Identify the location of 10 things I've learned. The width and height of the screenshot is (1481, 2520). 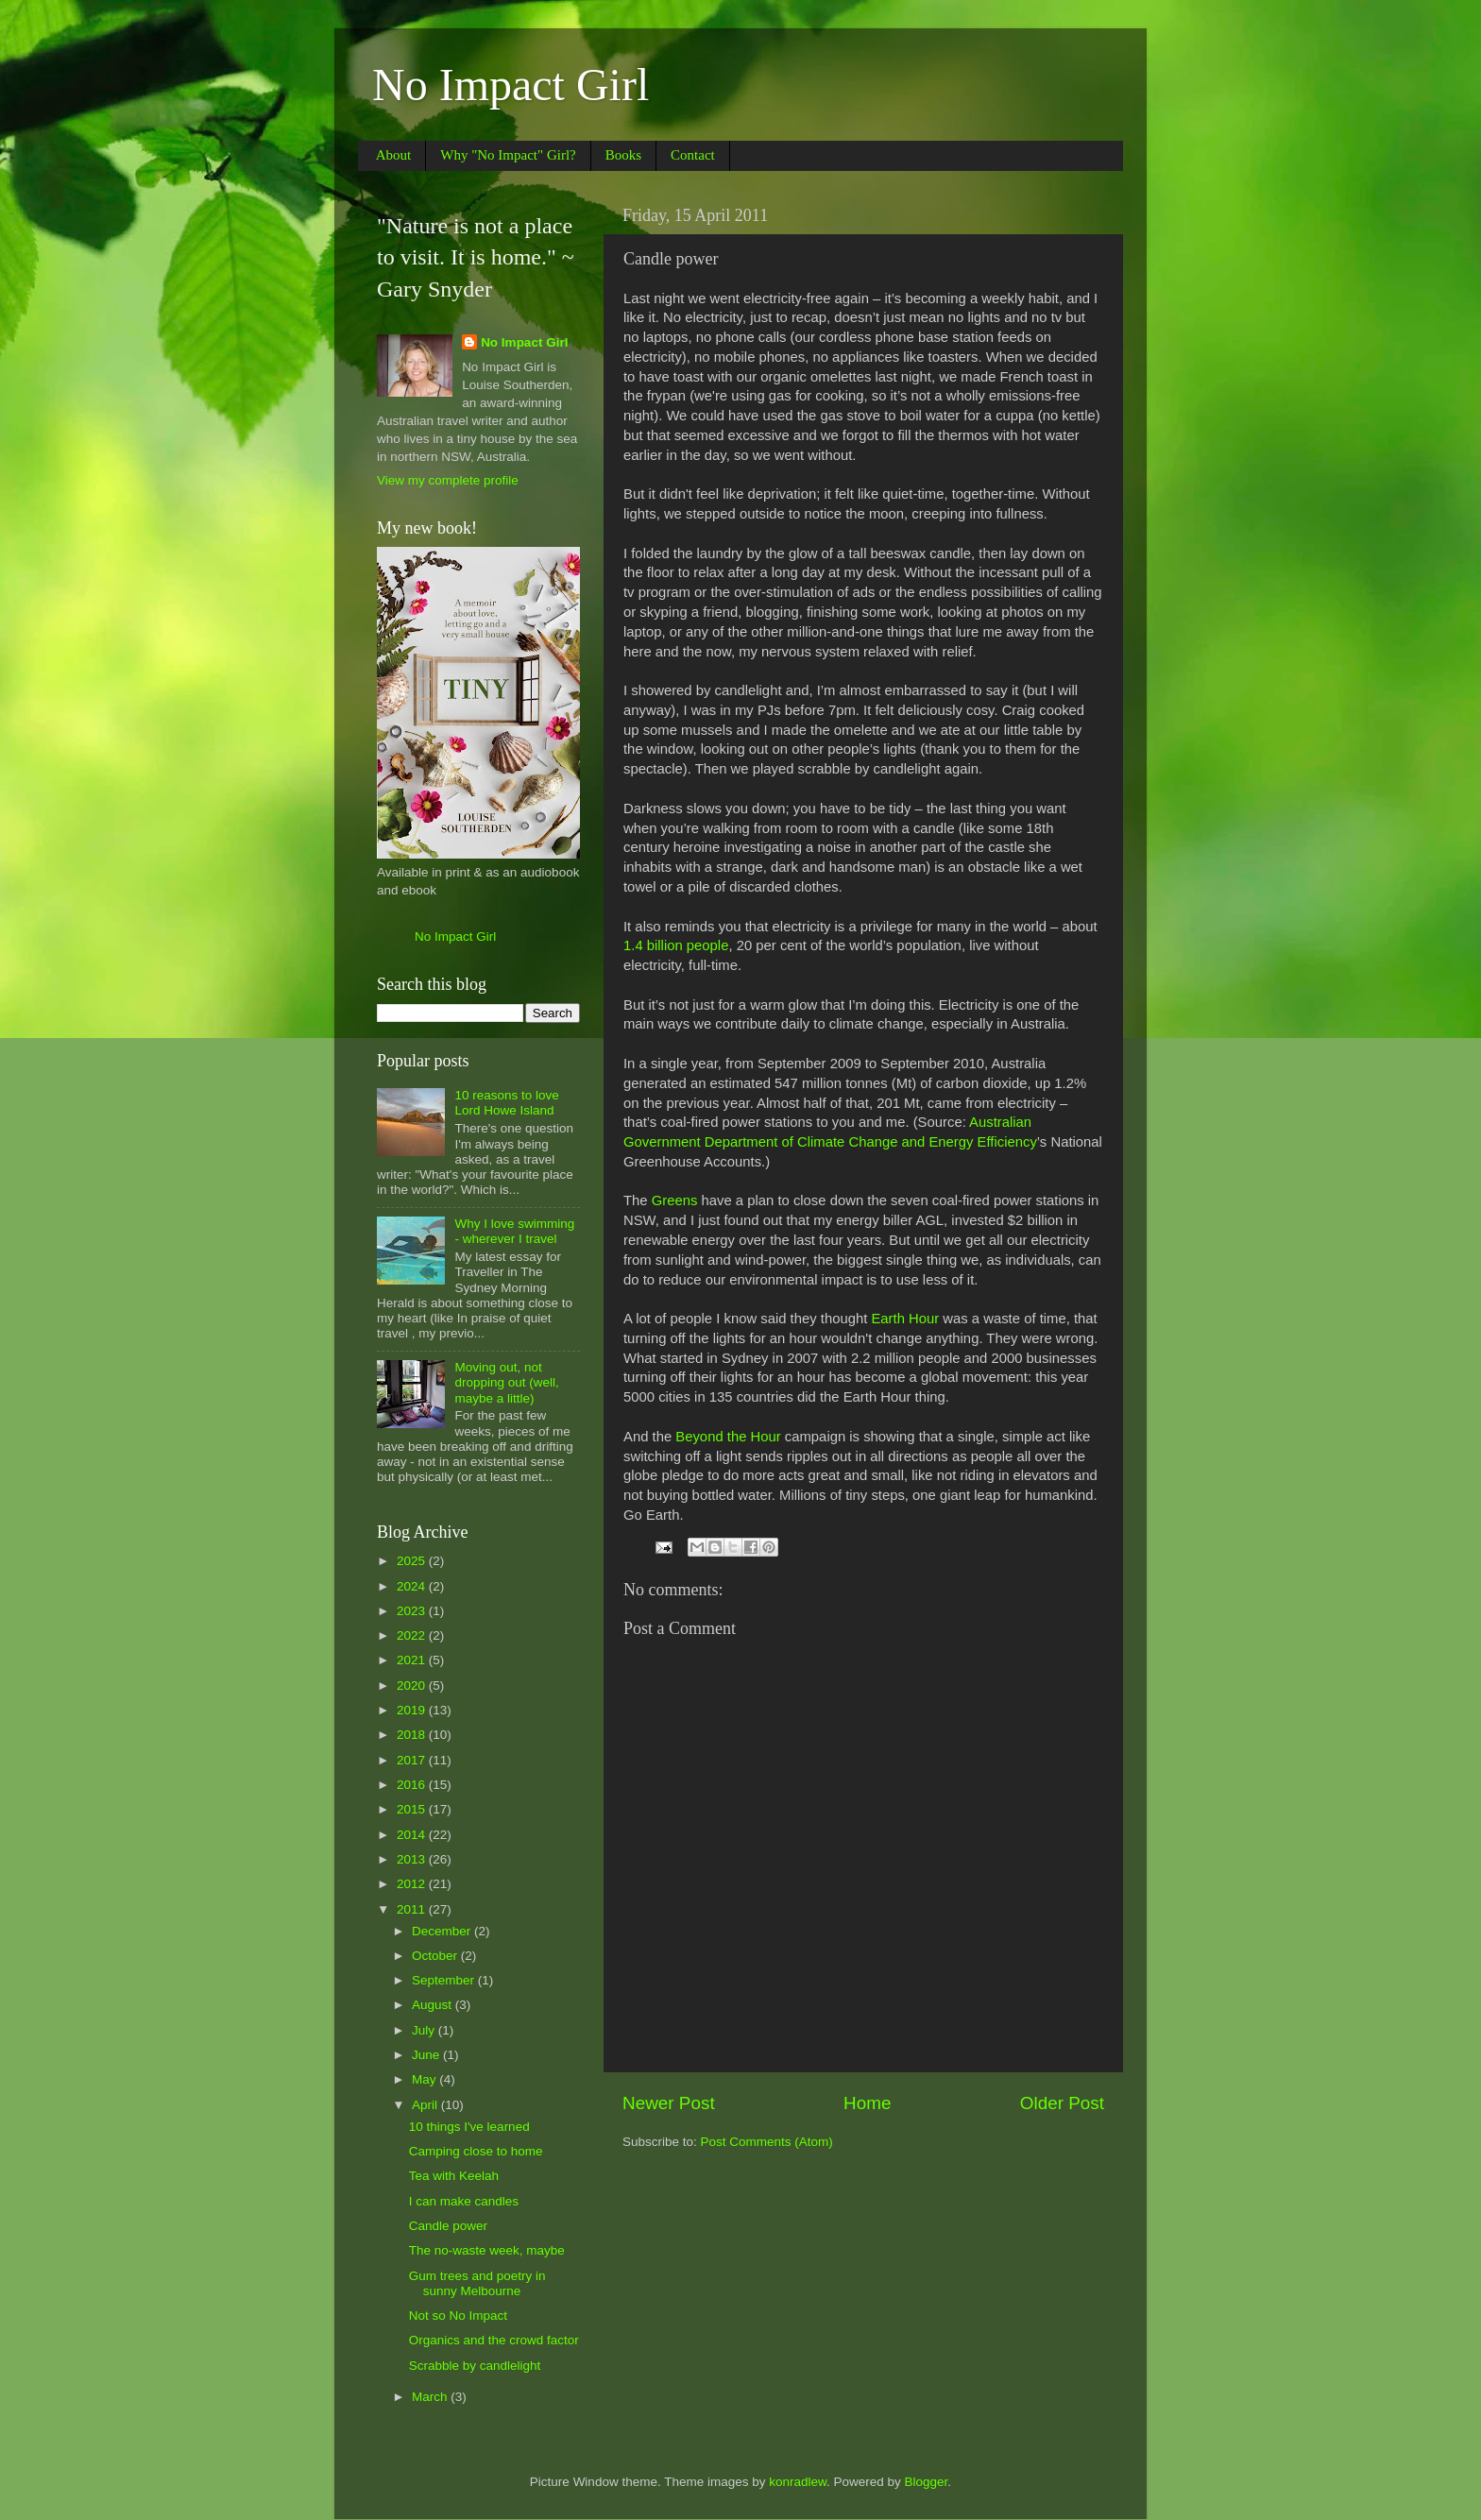
(469, 2127).